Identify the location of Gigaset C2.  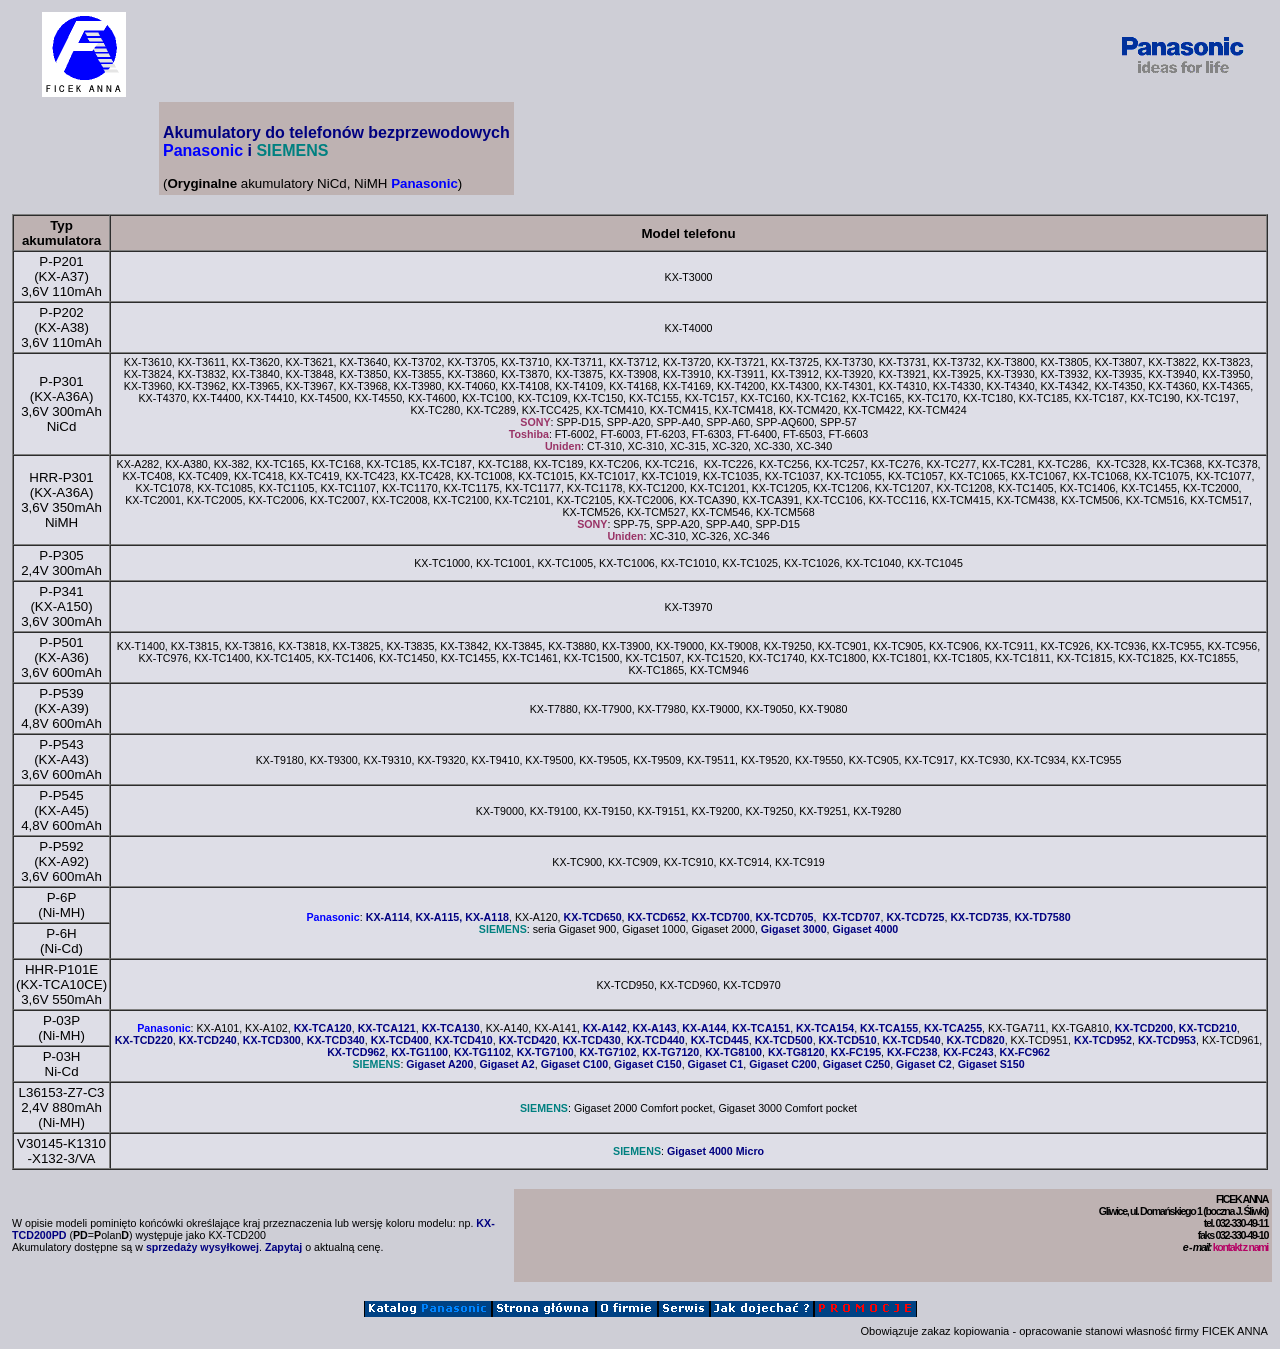
(924, 1064).